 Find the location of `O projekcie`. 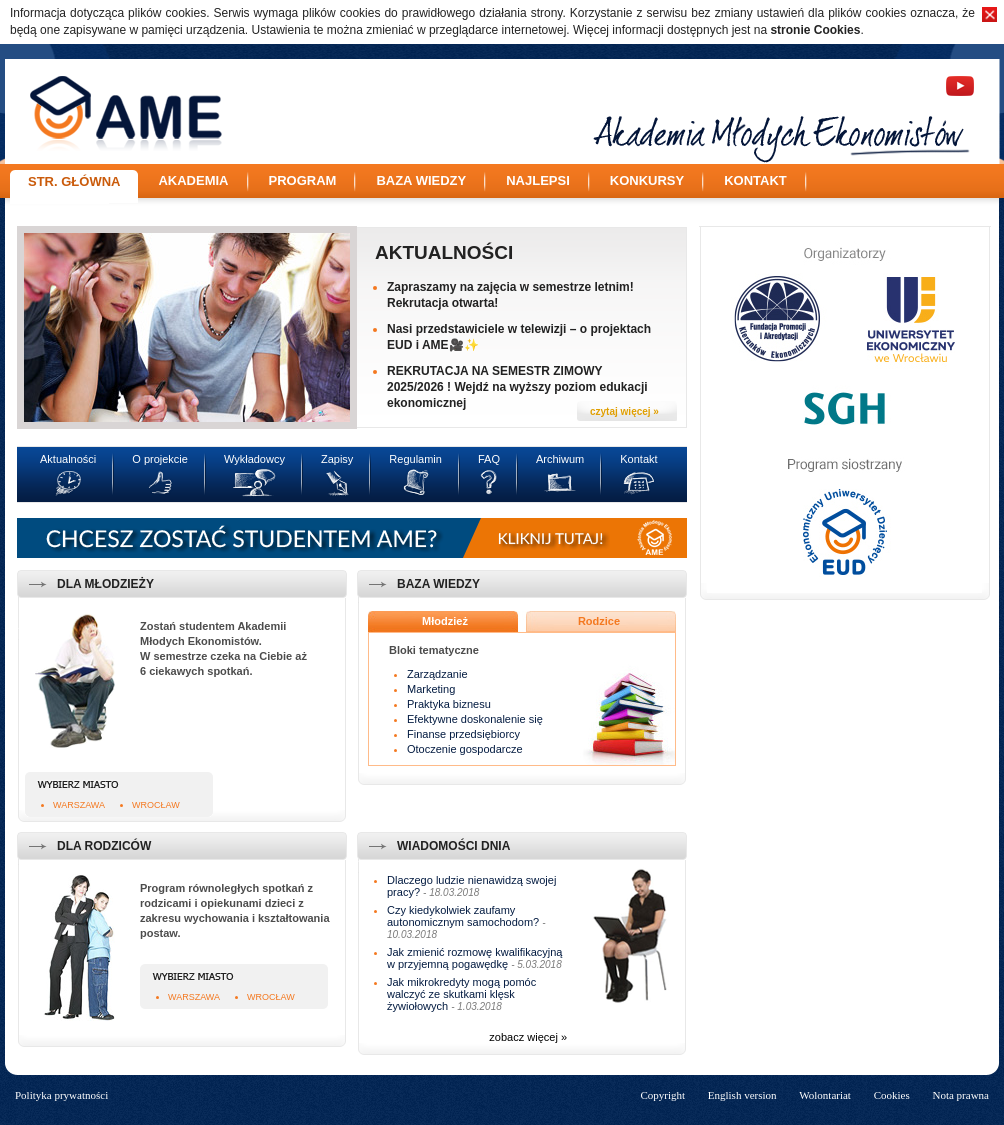

O projekcie is located at coordinates (160, 459).